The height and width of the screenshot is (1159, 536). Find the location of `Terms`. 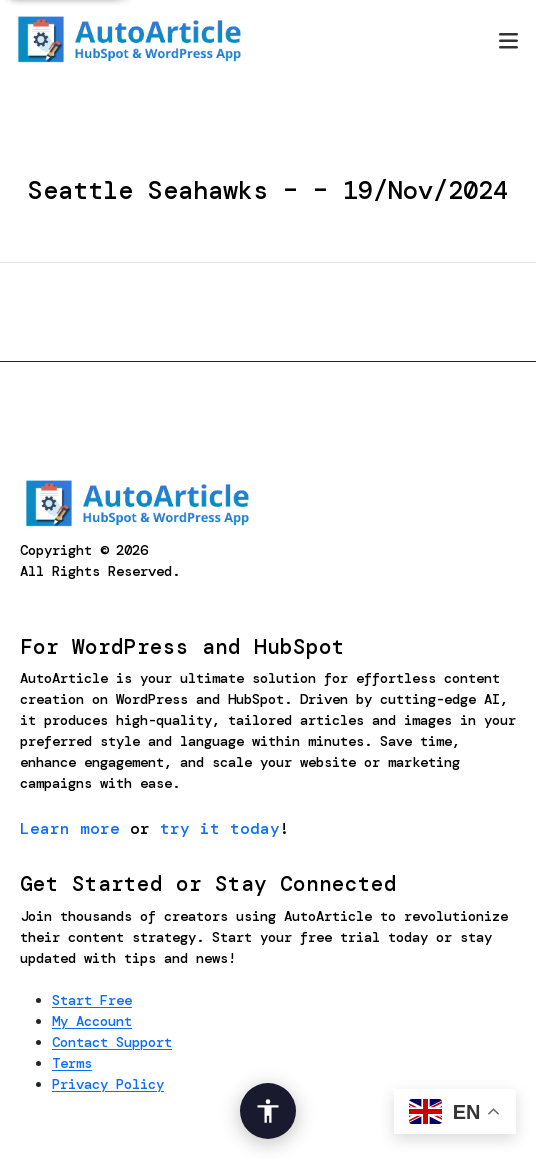

Terms is located at coordinates (72, 1063).